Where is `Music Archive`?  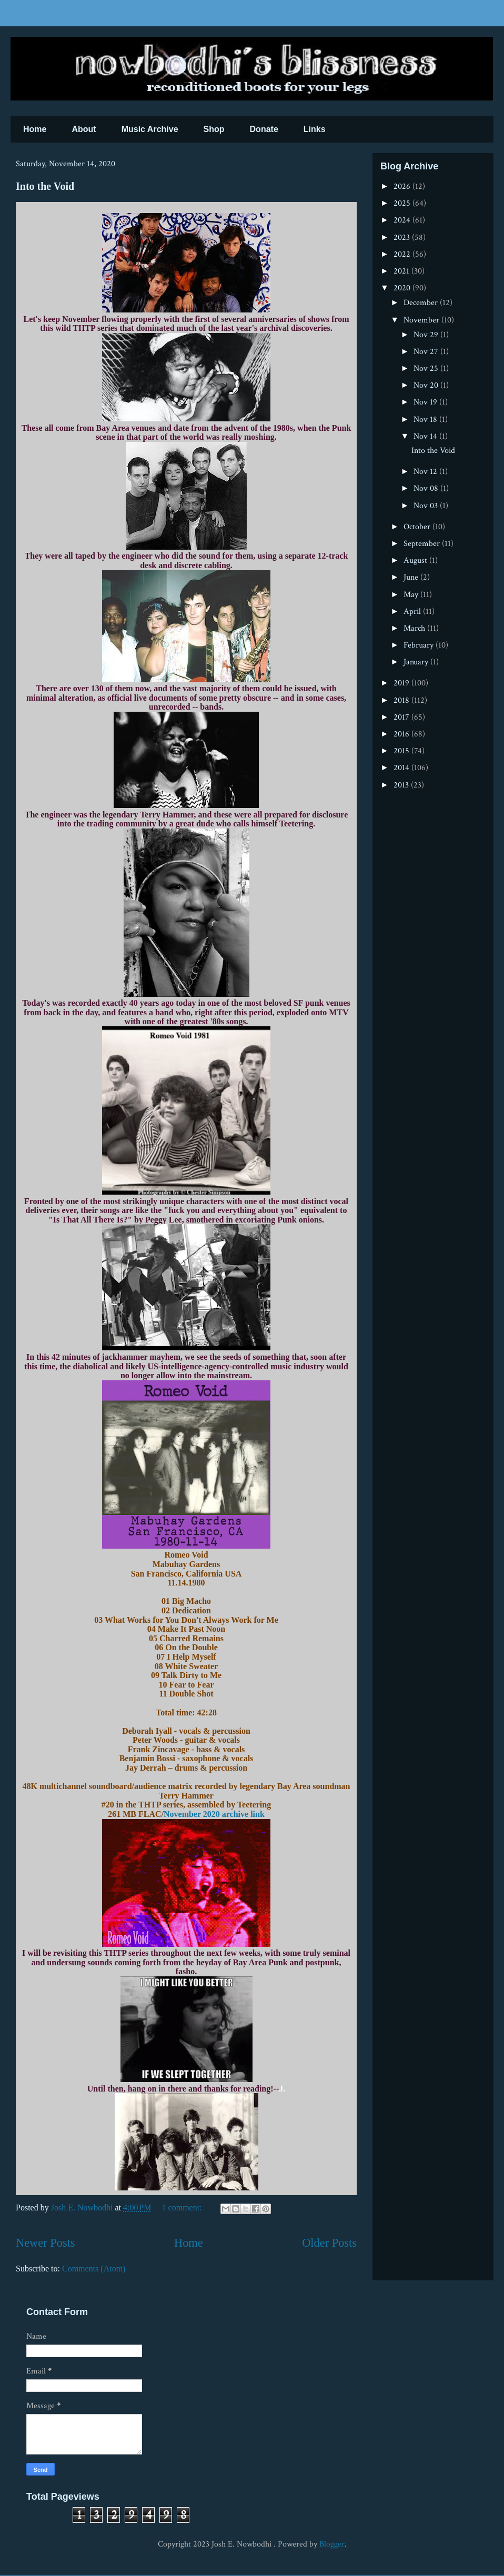
Music Archive is located at coordinates (150, 129).